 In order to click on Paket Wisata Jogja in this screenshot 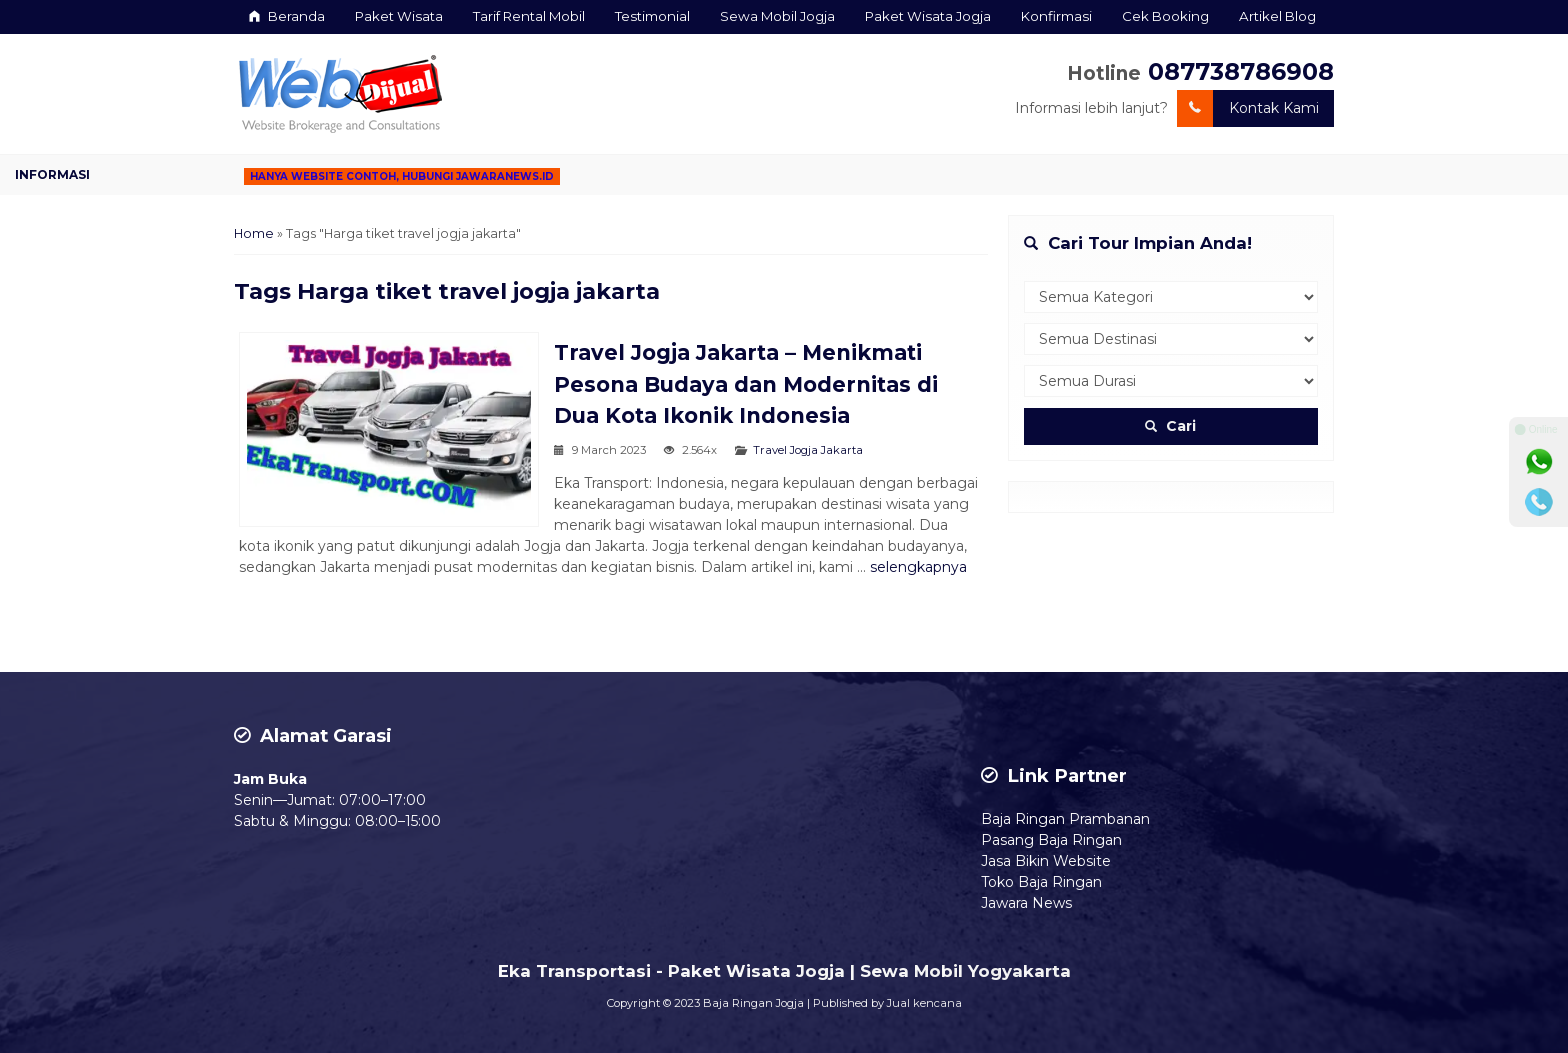, I will do `click(928, 16)`.